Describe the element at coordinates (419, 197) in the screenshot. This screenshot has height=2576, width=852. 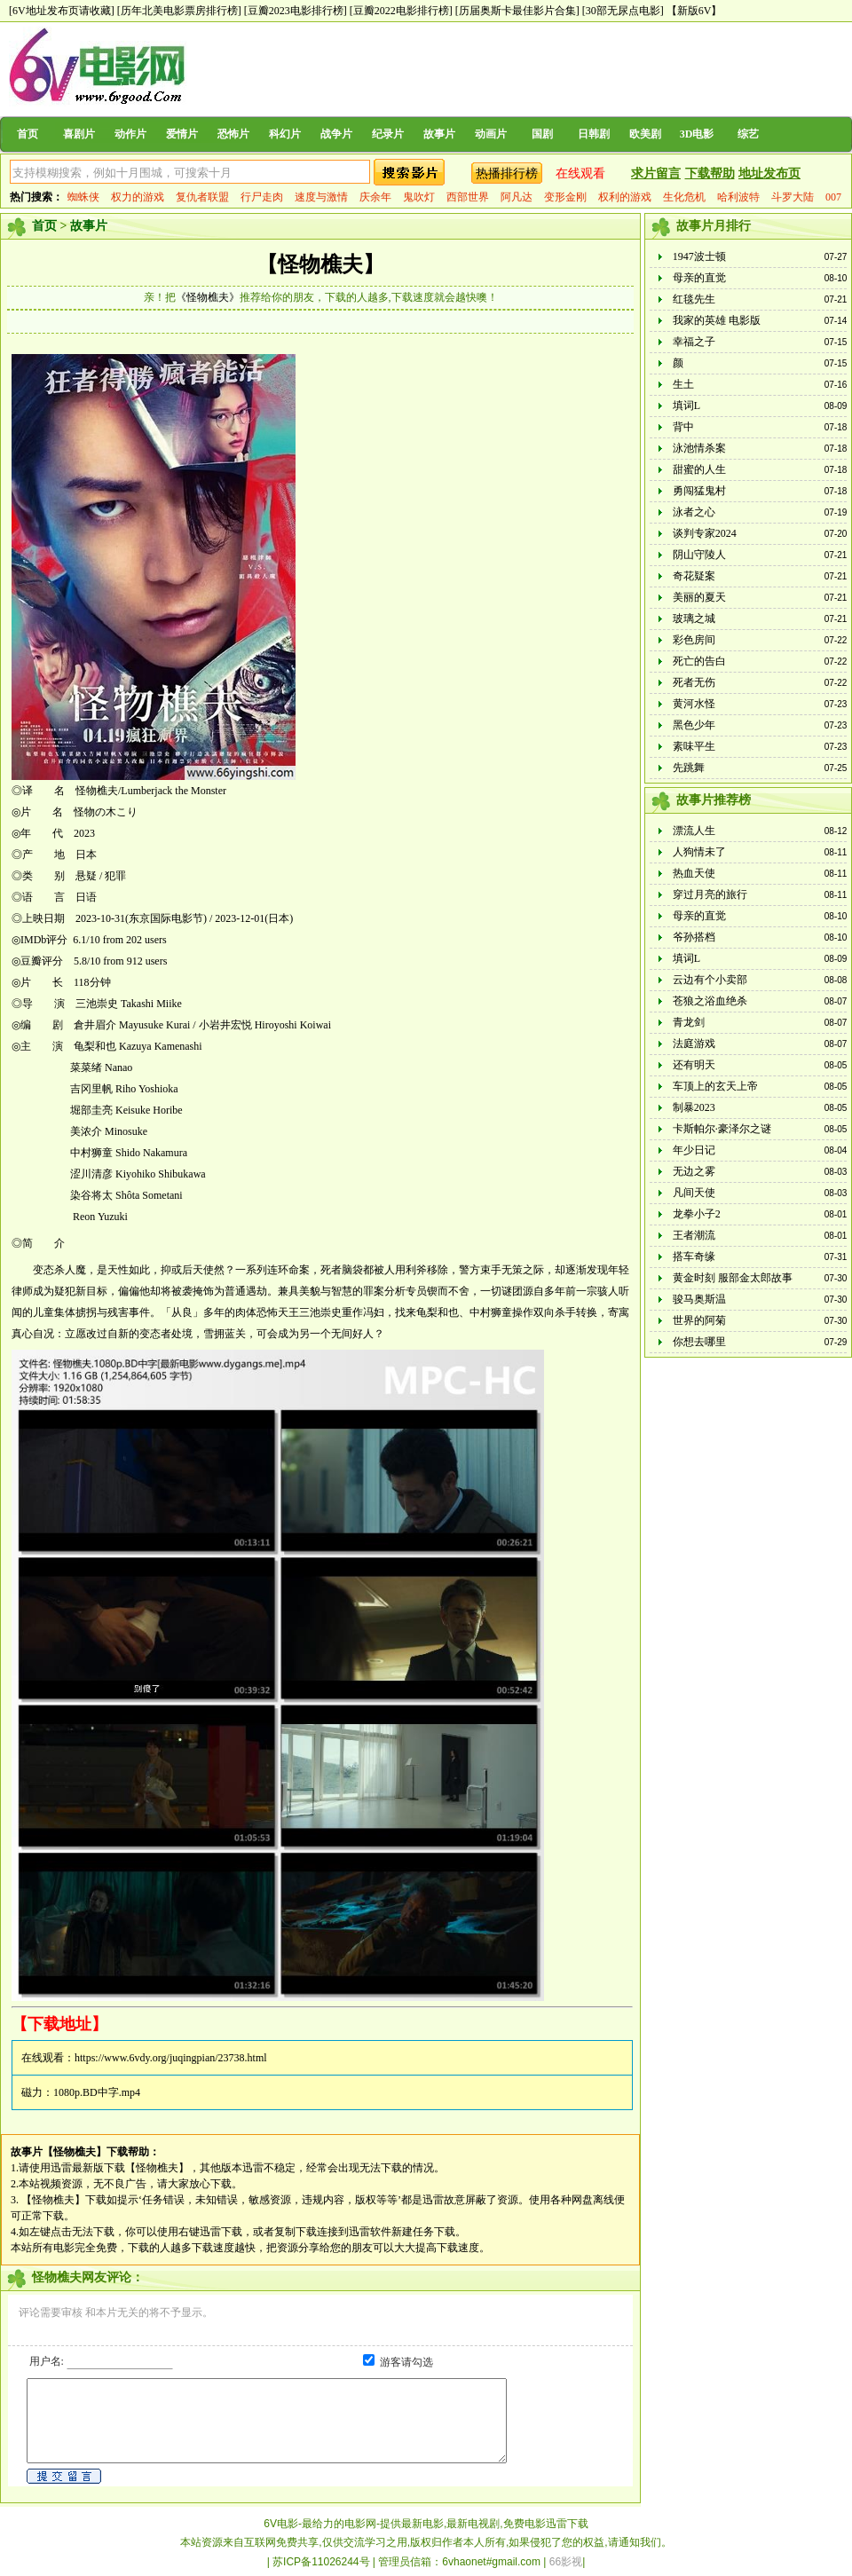
I see `鬼吹灯` at that location.